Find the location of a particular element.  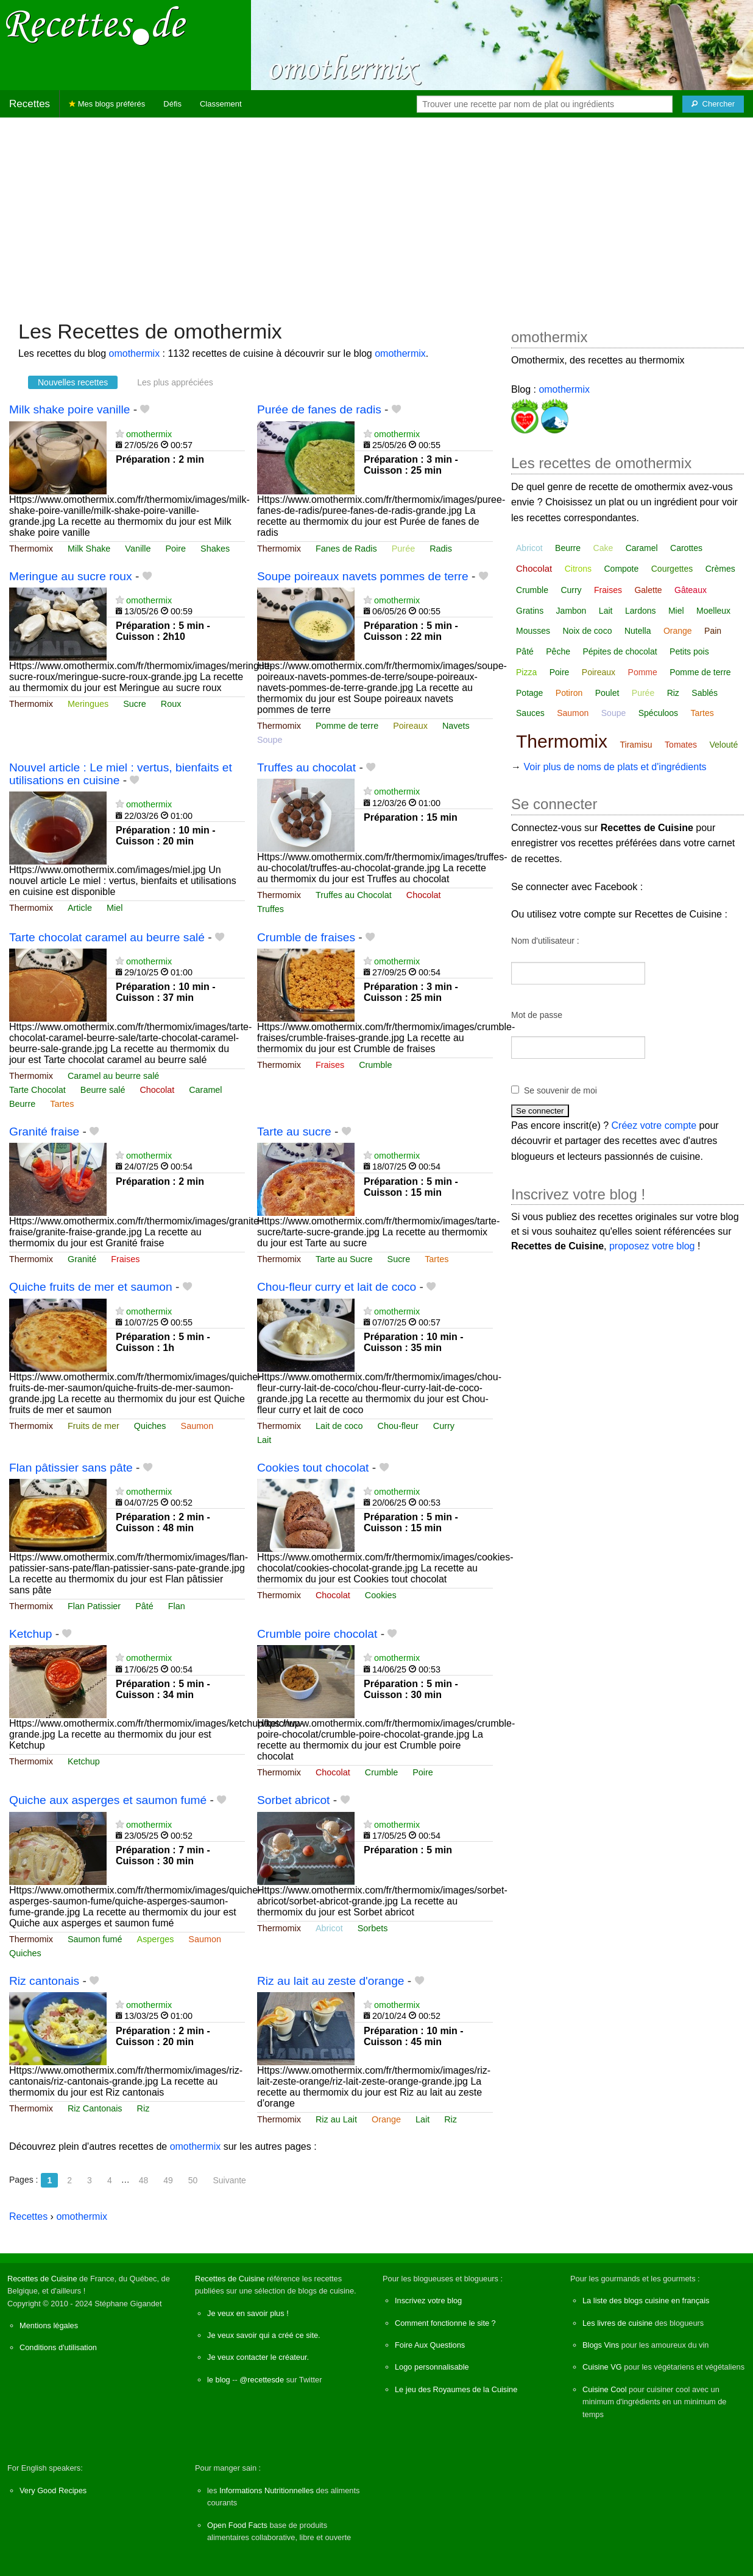

Meringues is located at coordinates (88, 704).